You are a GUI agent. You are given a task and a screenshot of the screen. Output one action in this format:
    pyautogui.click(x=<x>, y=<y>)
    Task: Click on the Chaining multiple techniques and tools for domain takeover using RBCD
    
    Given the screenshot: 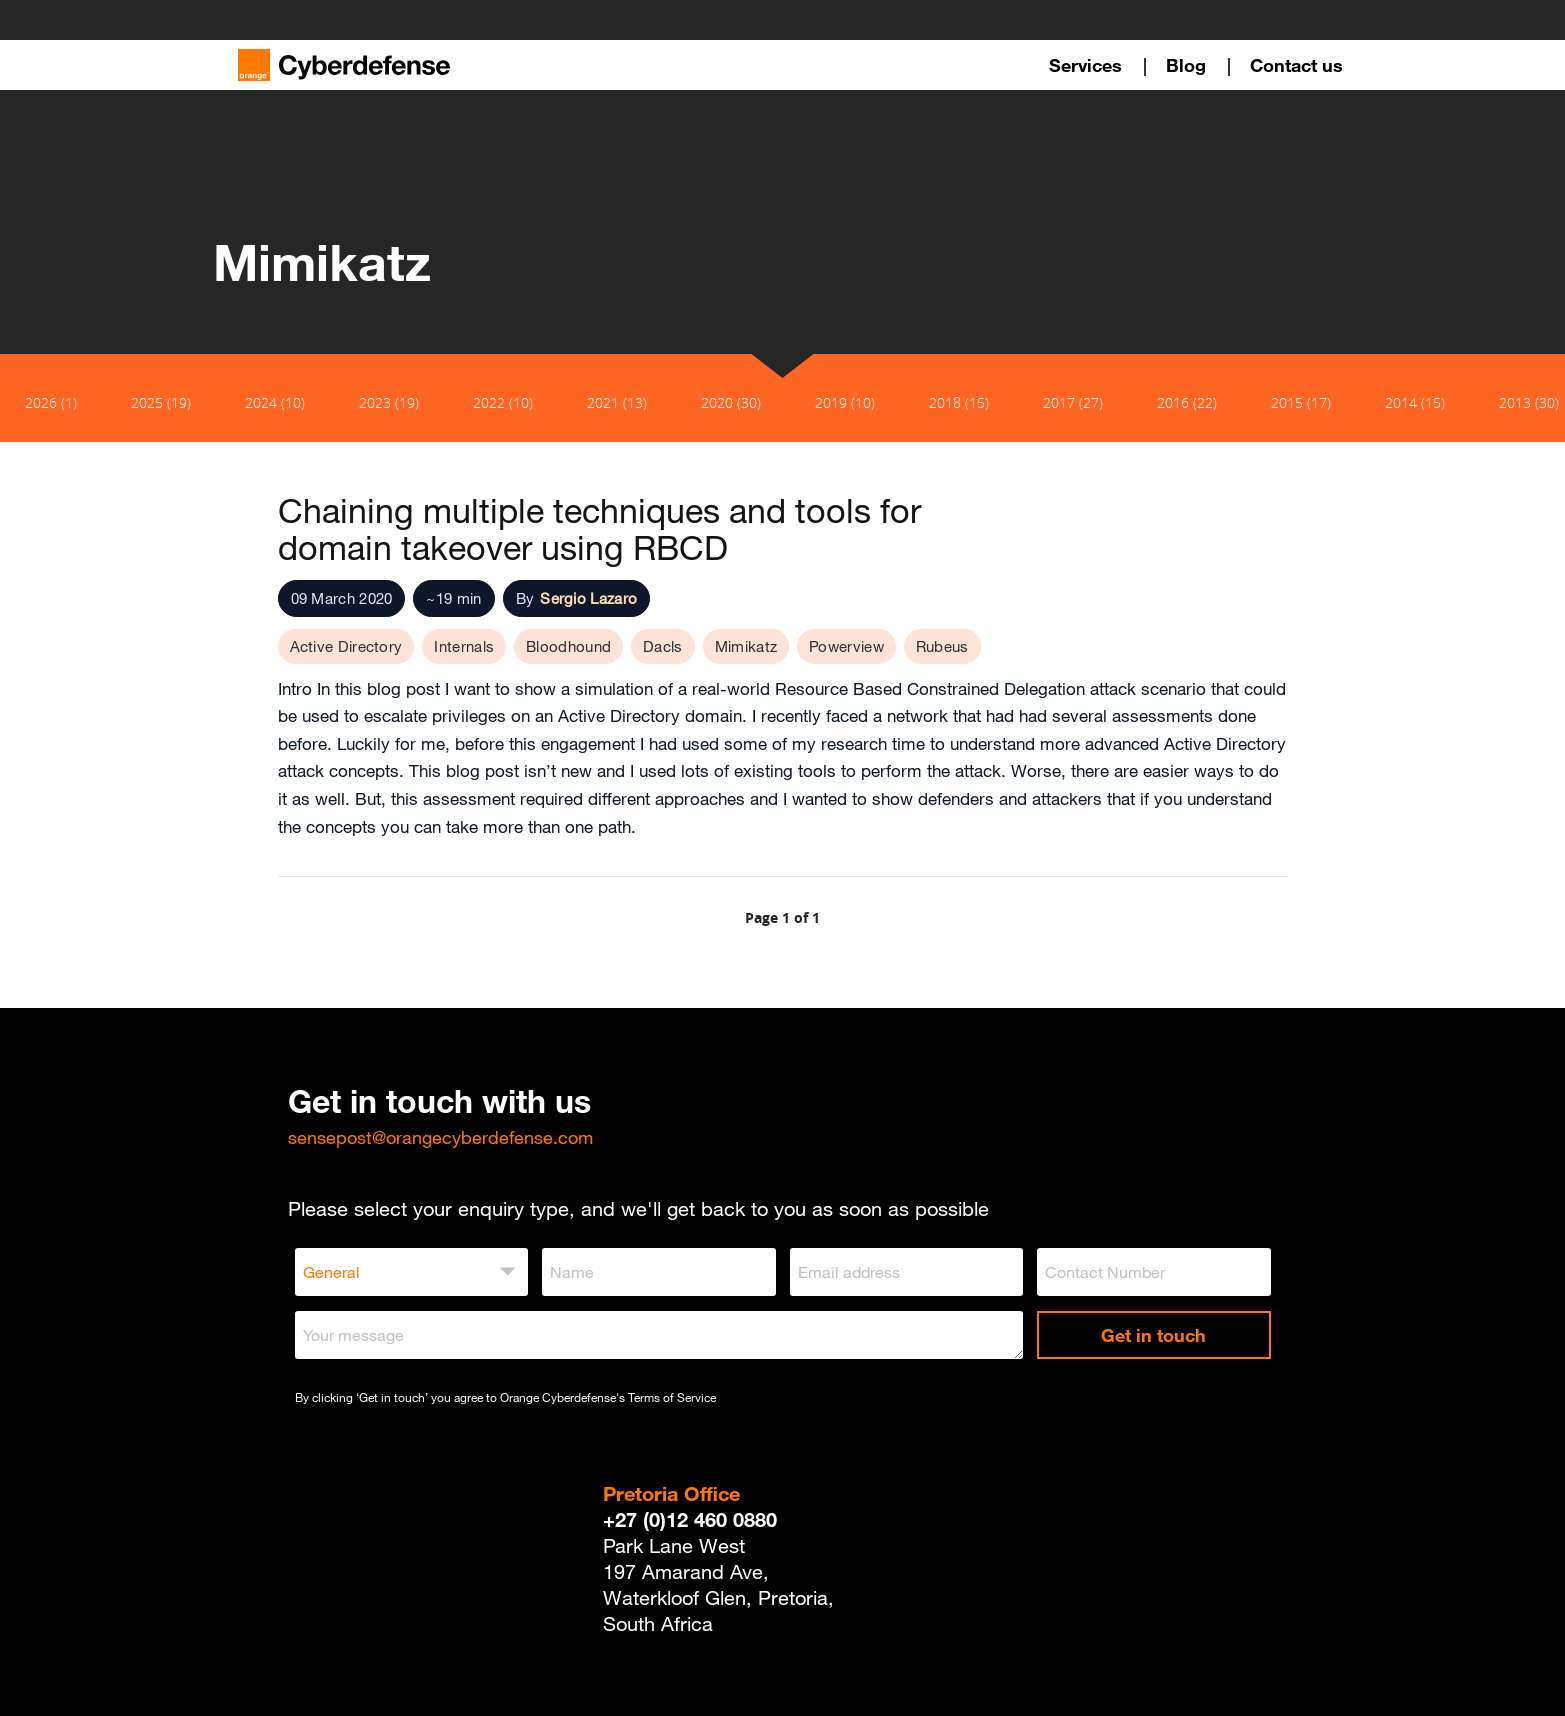 What is the action you would take?
    pyautogui.click(x=599, y=528)
    